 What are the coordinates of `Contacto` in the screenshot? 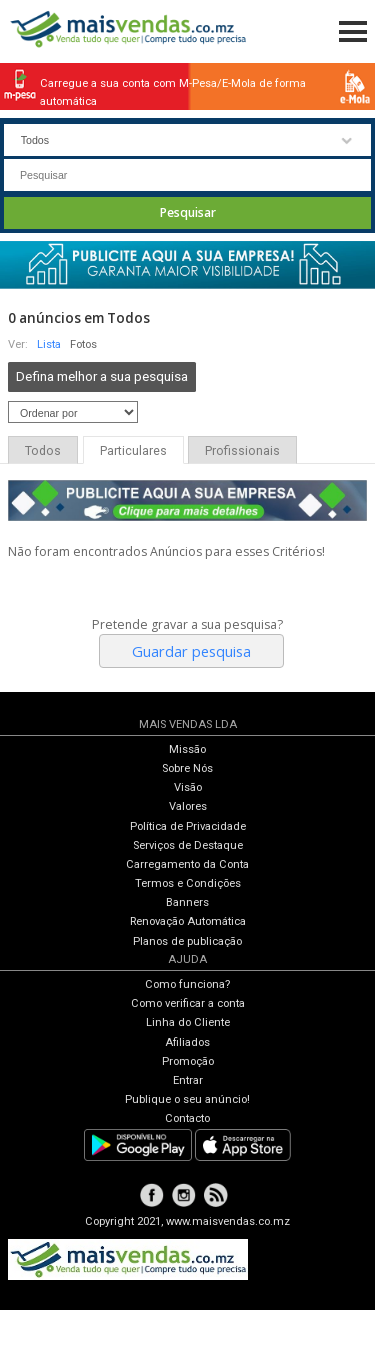 It's located at (187, 1118).